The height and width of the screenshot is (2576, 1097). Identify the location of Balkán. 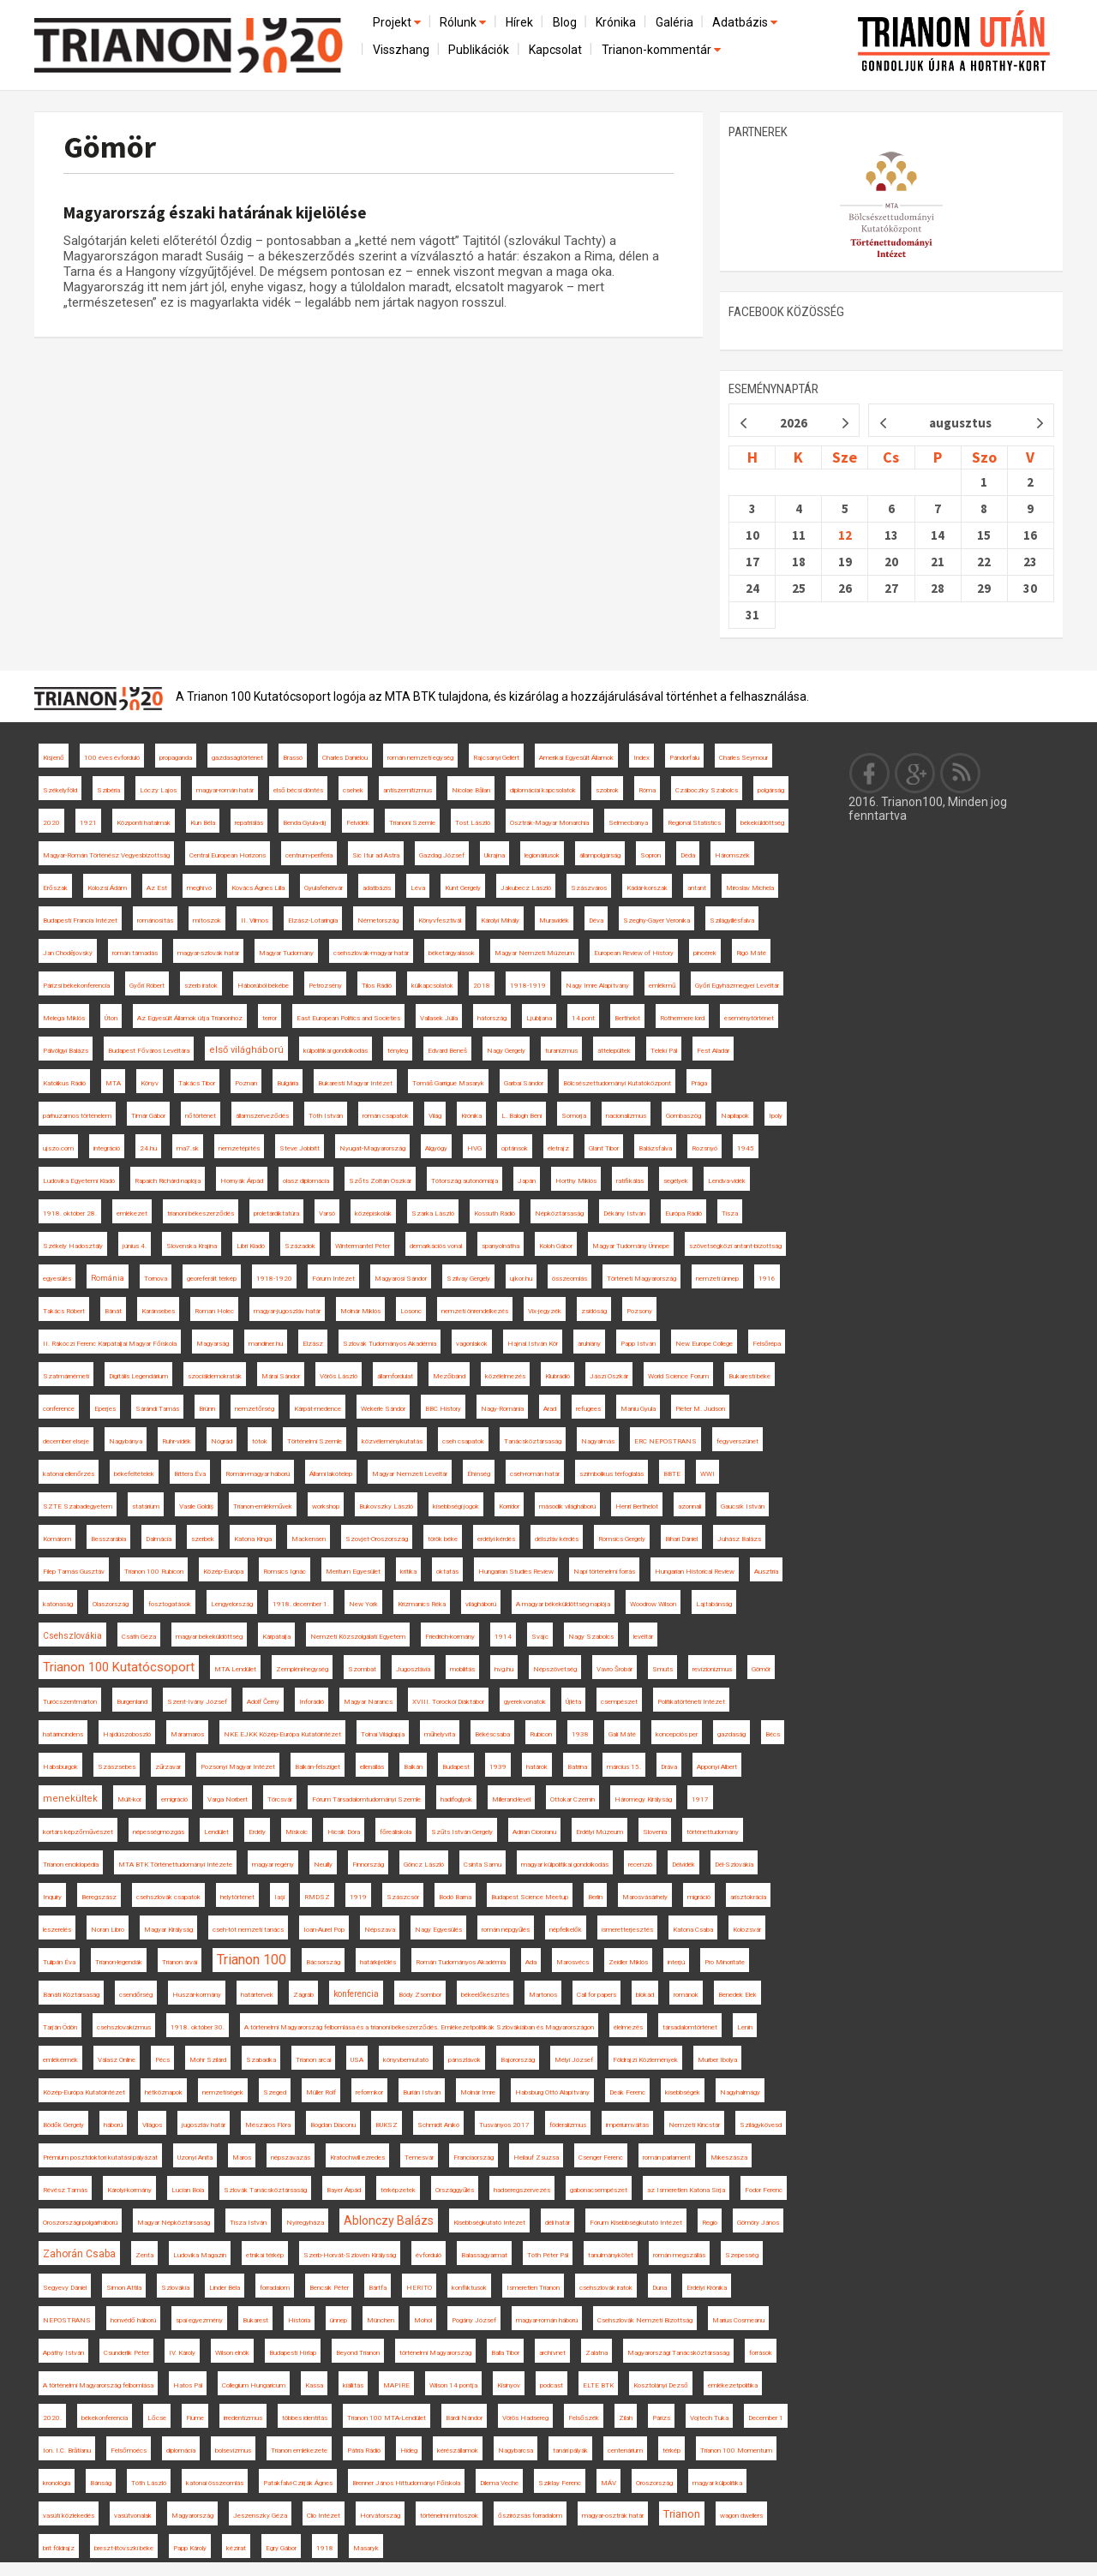
(413, 1767).